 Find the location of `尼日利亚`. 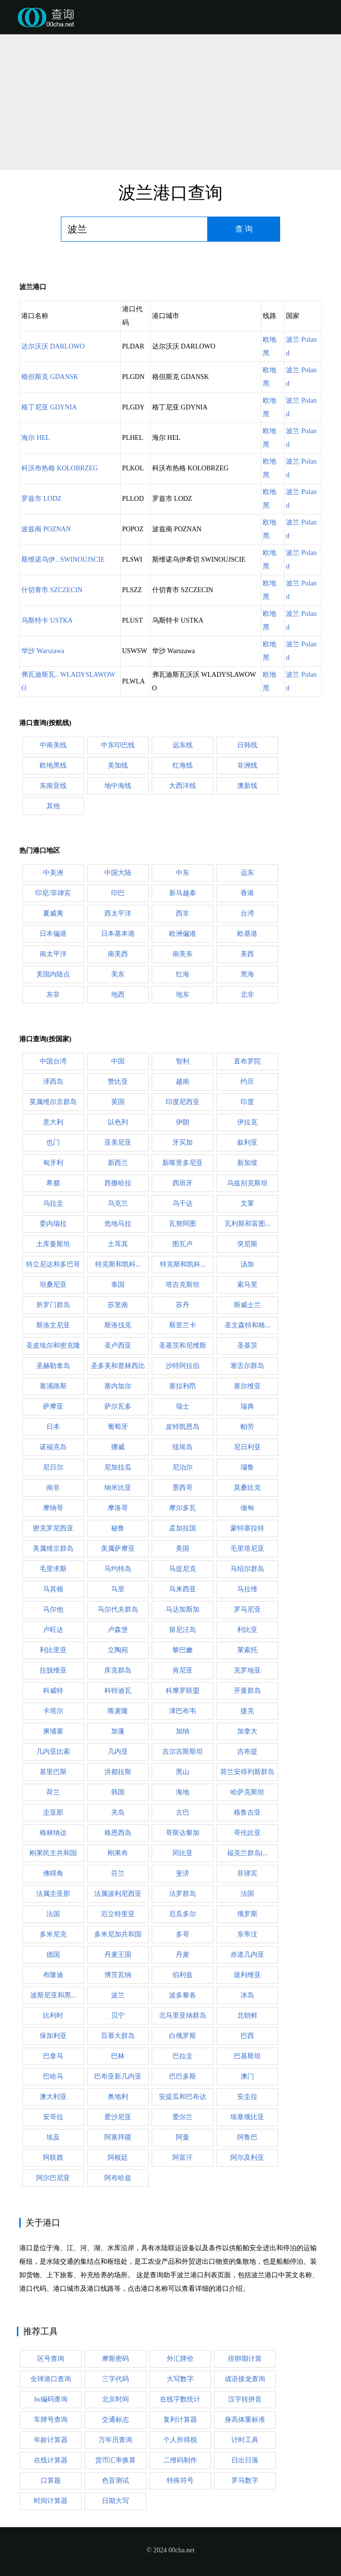

尼日利亚 is located at coordinates (247, 1447).